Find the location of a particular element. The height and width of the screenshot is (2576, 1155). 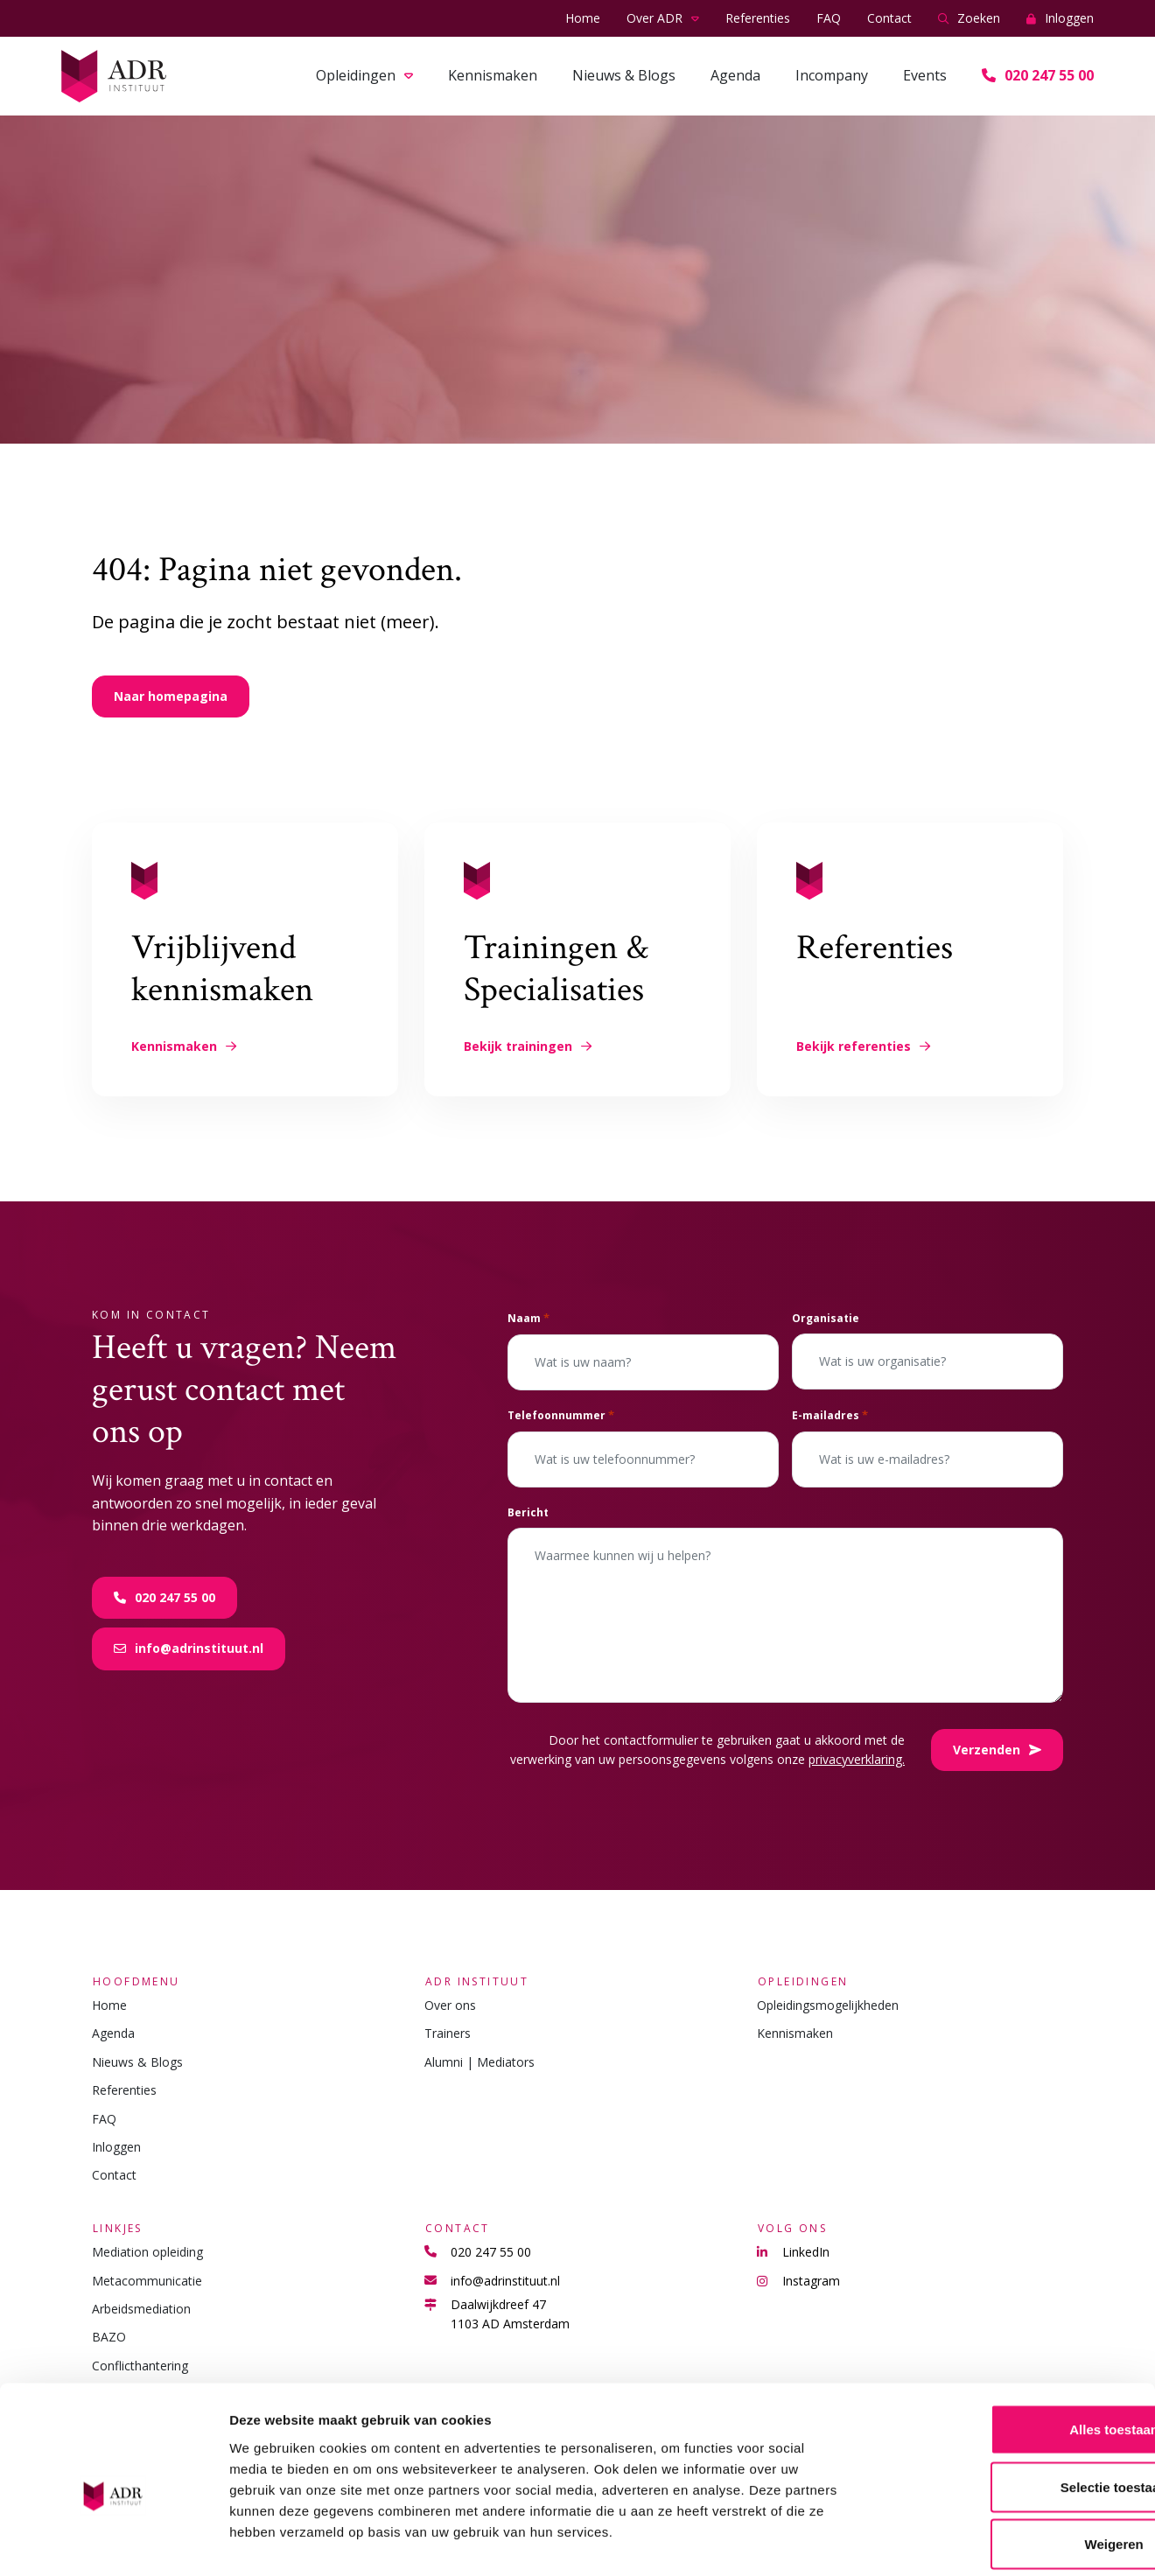

Selectie toestaan is located at coordinates (1009, 2404).